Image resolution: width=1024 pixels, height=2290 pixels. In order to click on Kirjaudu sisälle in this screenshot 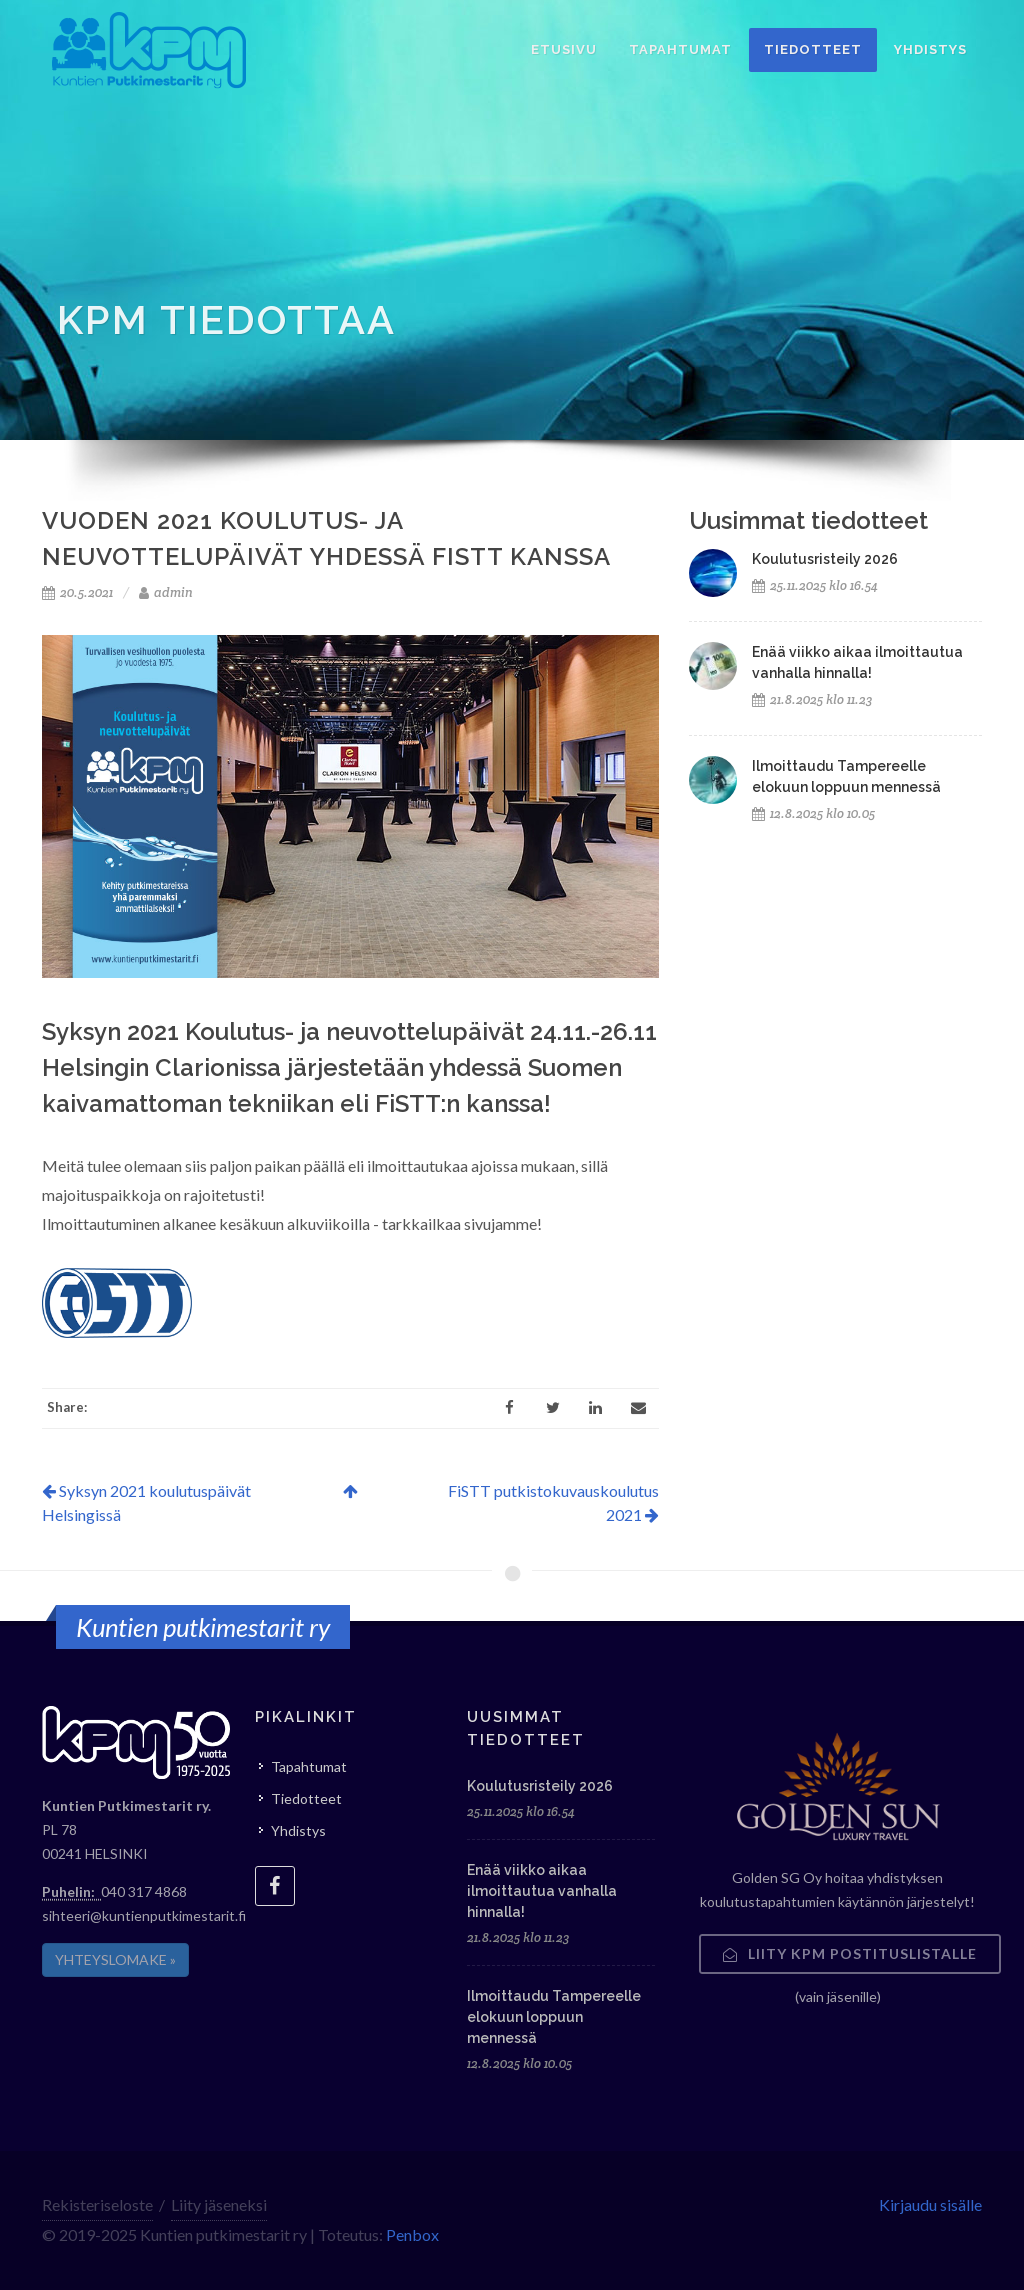, I will do `click(930, 2204)`.